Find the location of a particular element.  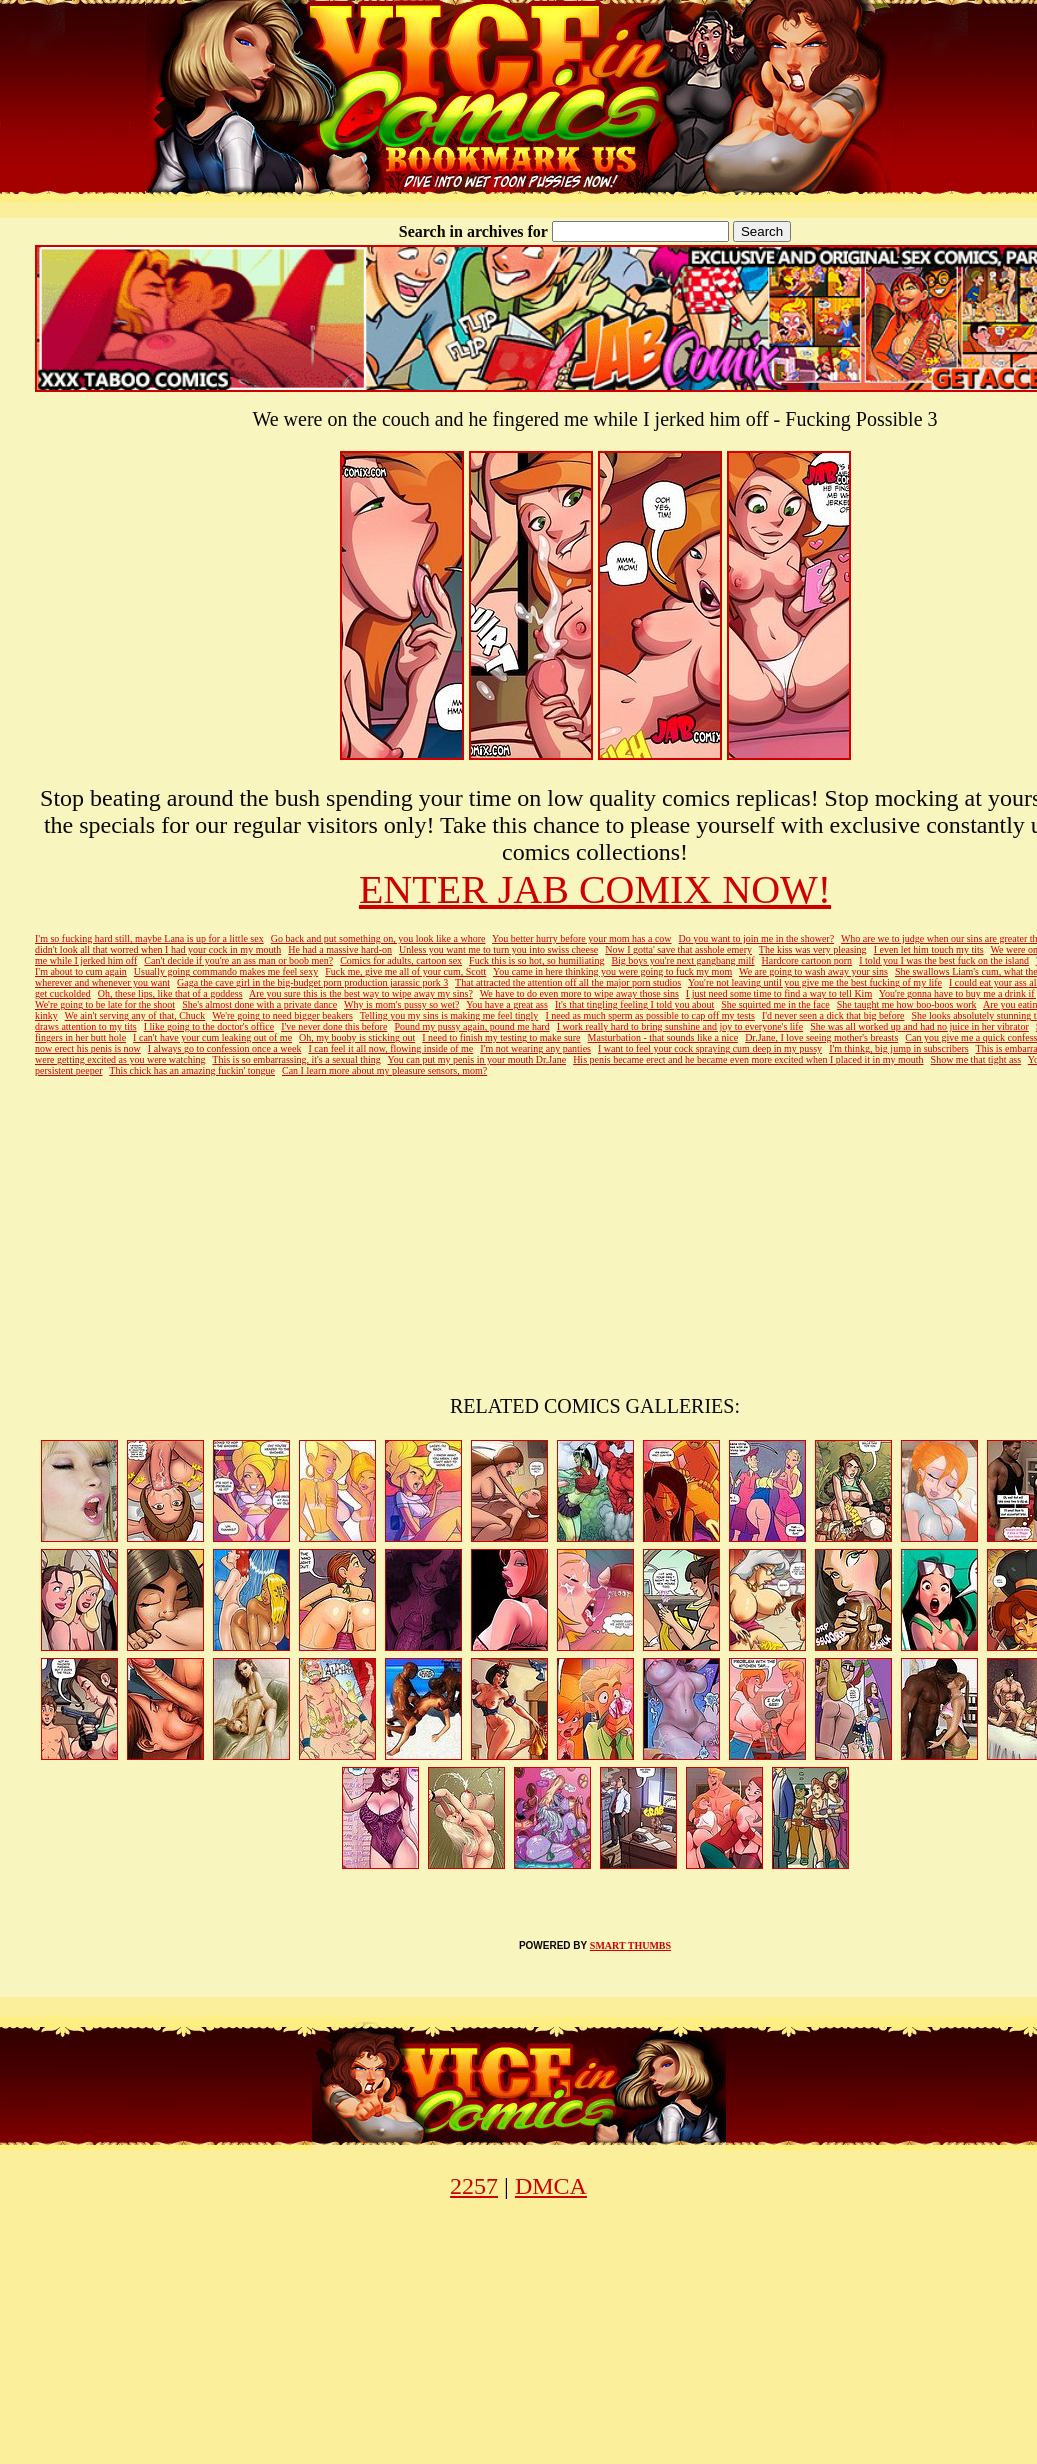

You have a great ass is located at coordinates (507, 1004).